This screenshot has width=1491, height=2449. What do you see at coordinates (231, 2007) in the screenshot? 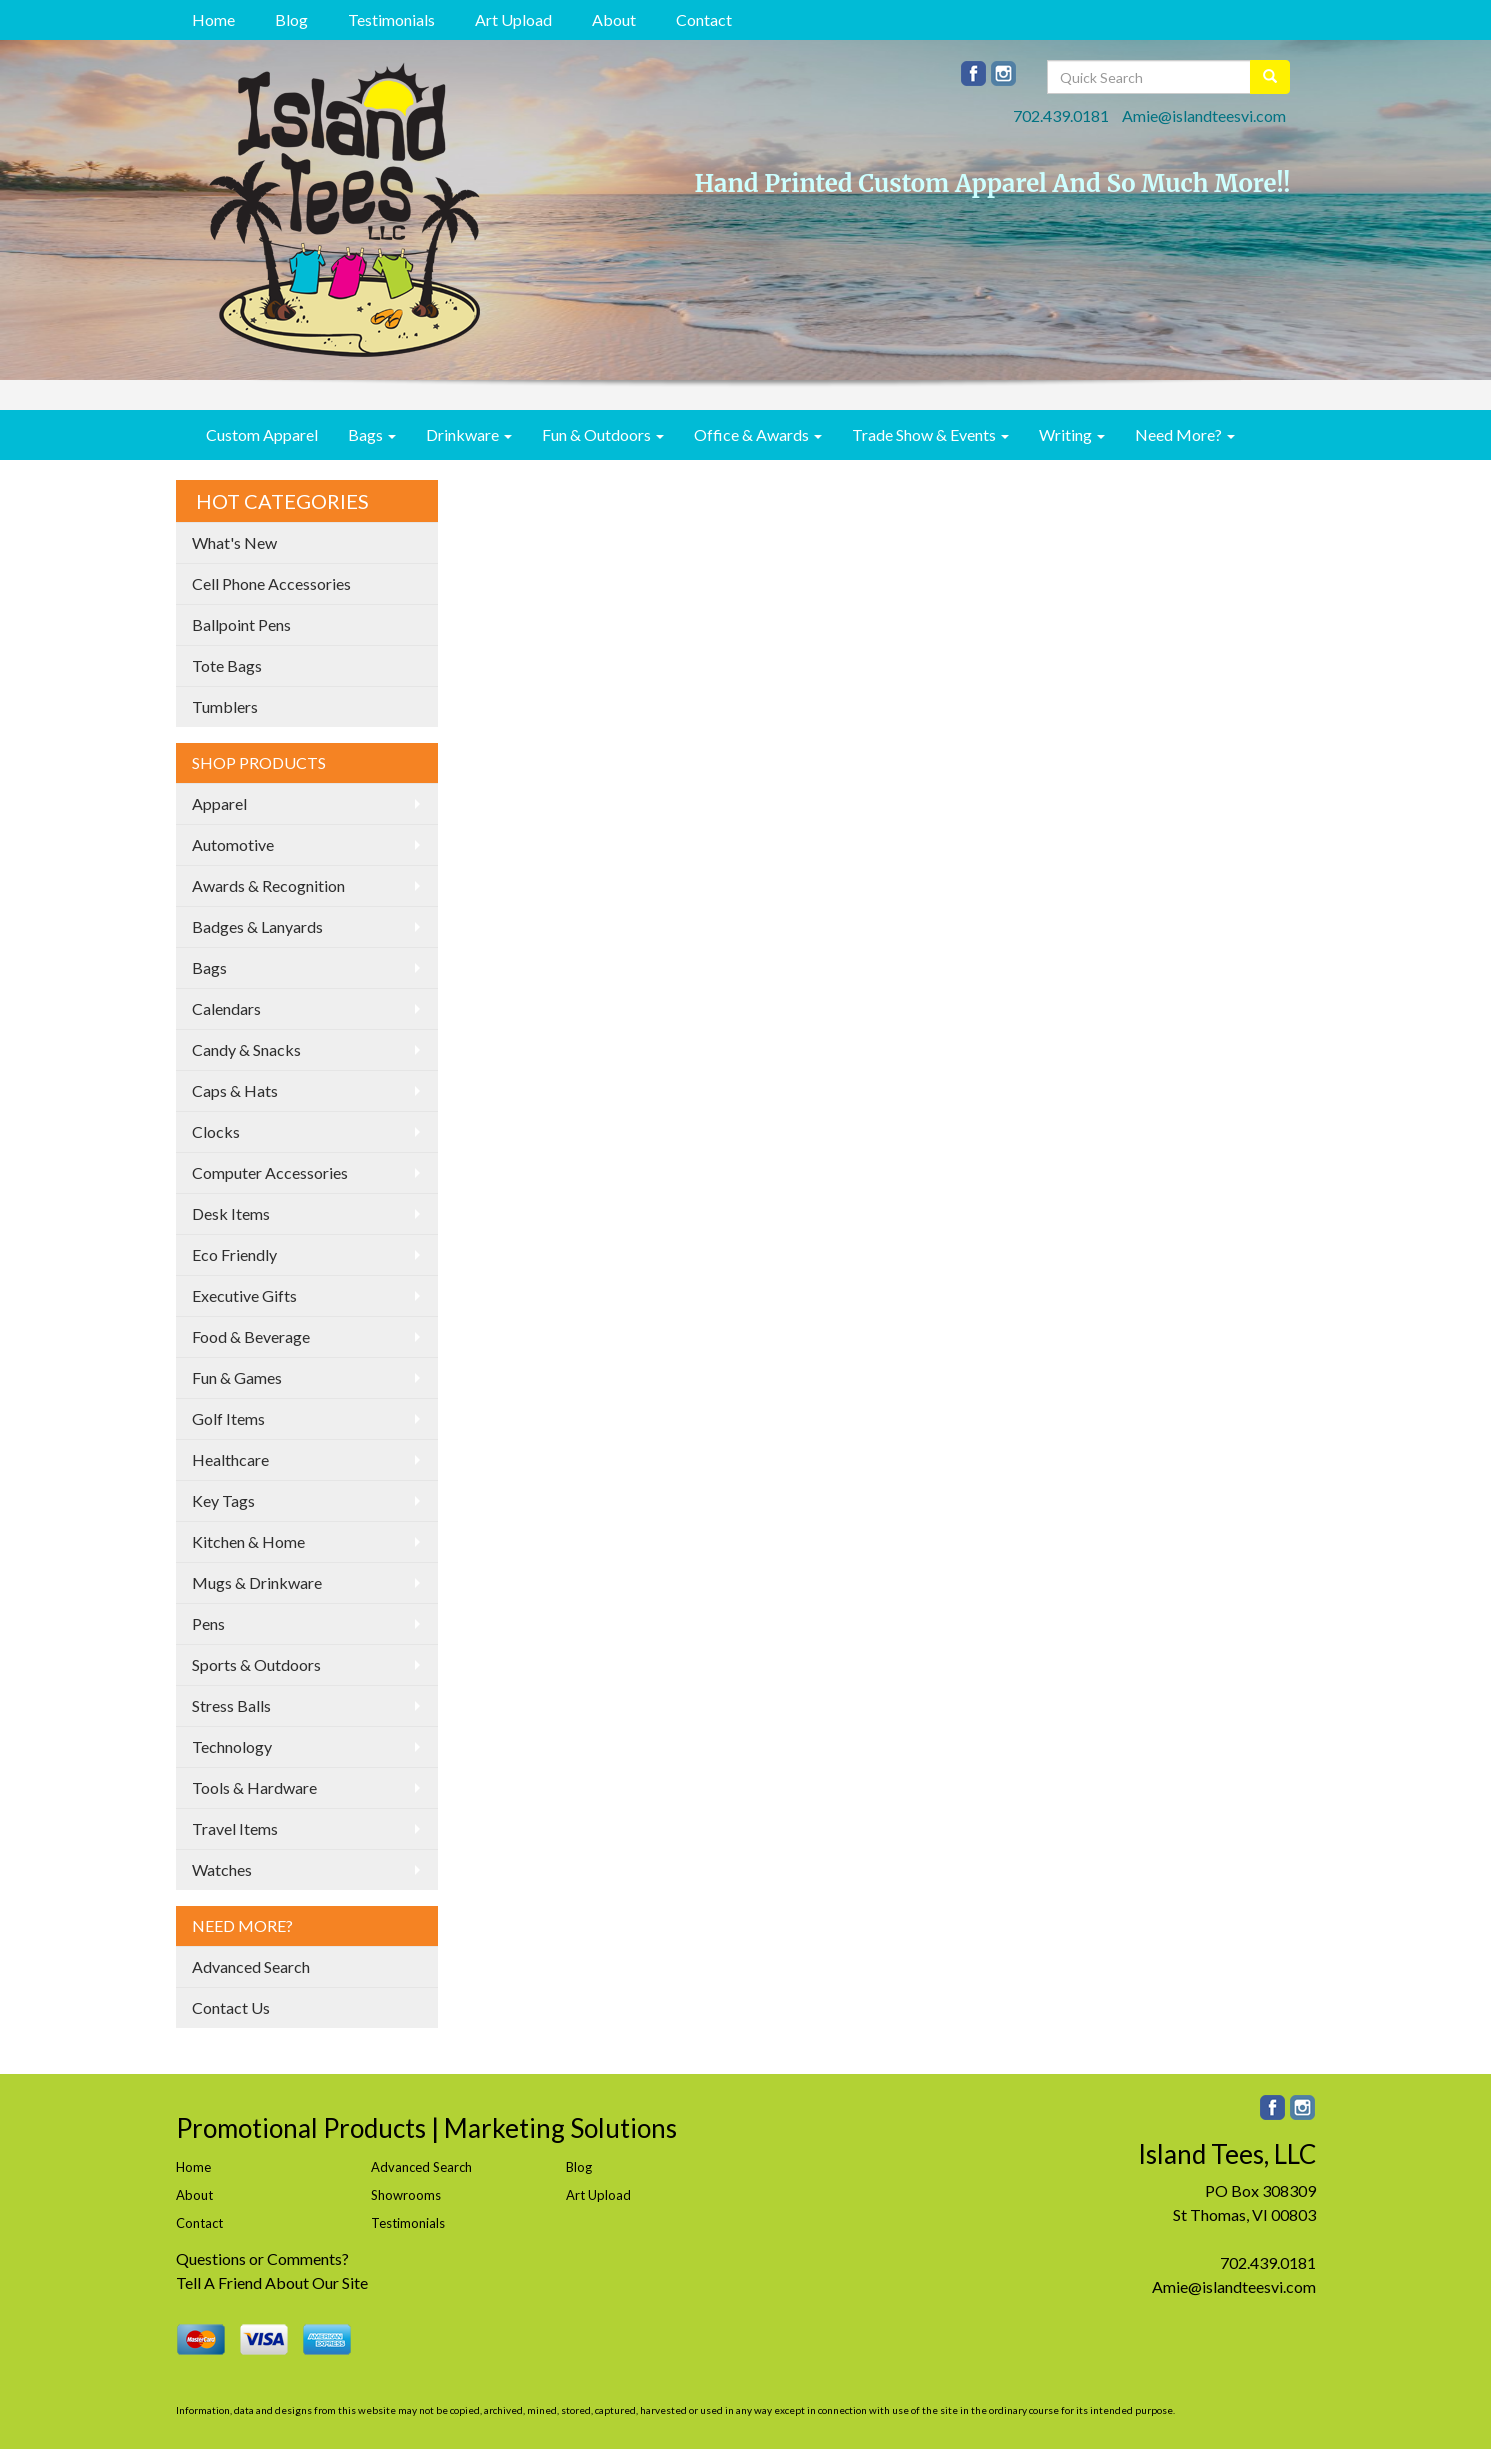
I see `Contact Us` at bounding box center [231, 2007].